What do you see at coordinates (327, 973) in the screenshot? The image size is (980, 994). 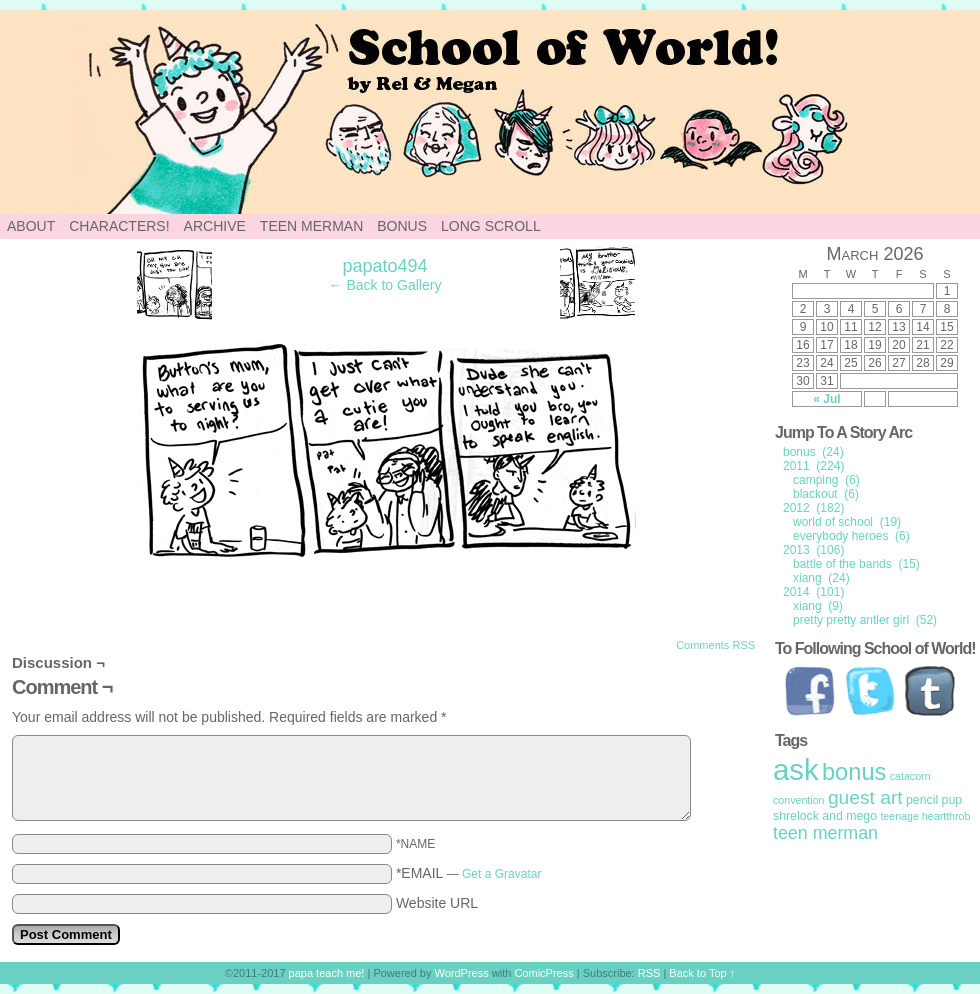 I see `papa teach me!` at bounding box center [327, 973].